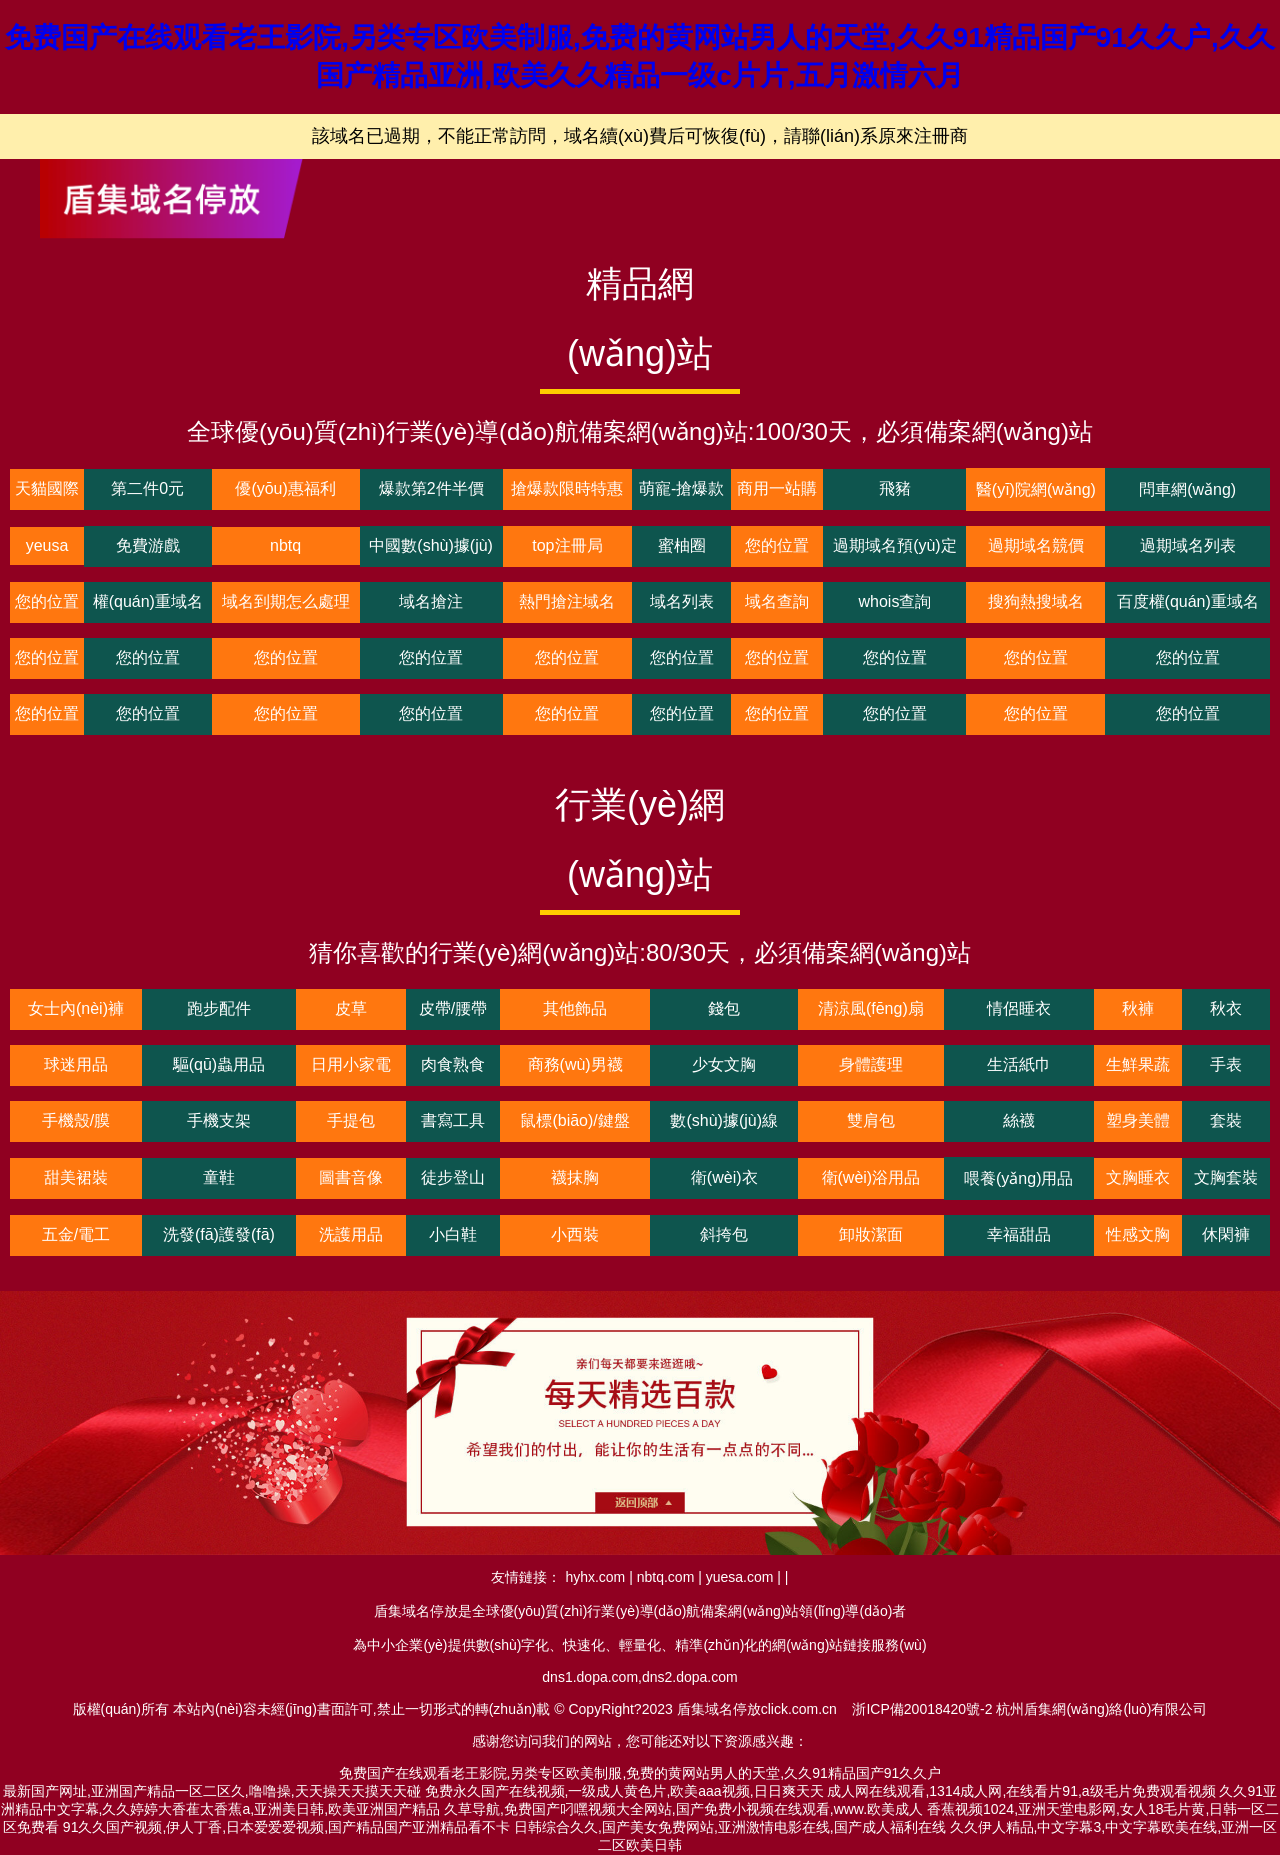 The height and width of the screenshot is (1855, 1280). Describe the element at coordinates (148, 545) in the screenshot. I see `免費游戲` at that location.